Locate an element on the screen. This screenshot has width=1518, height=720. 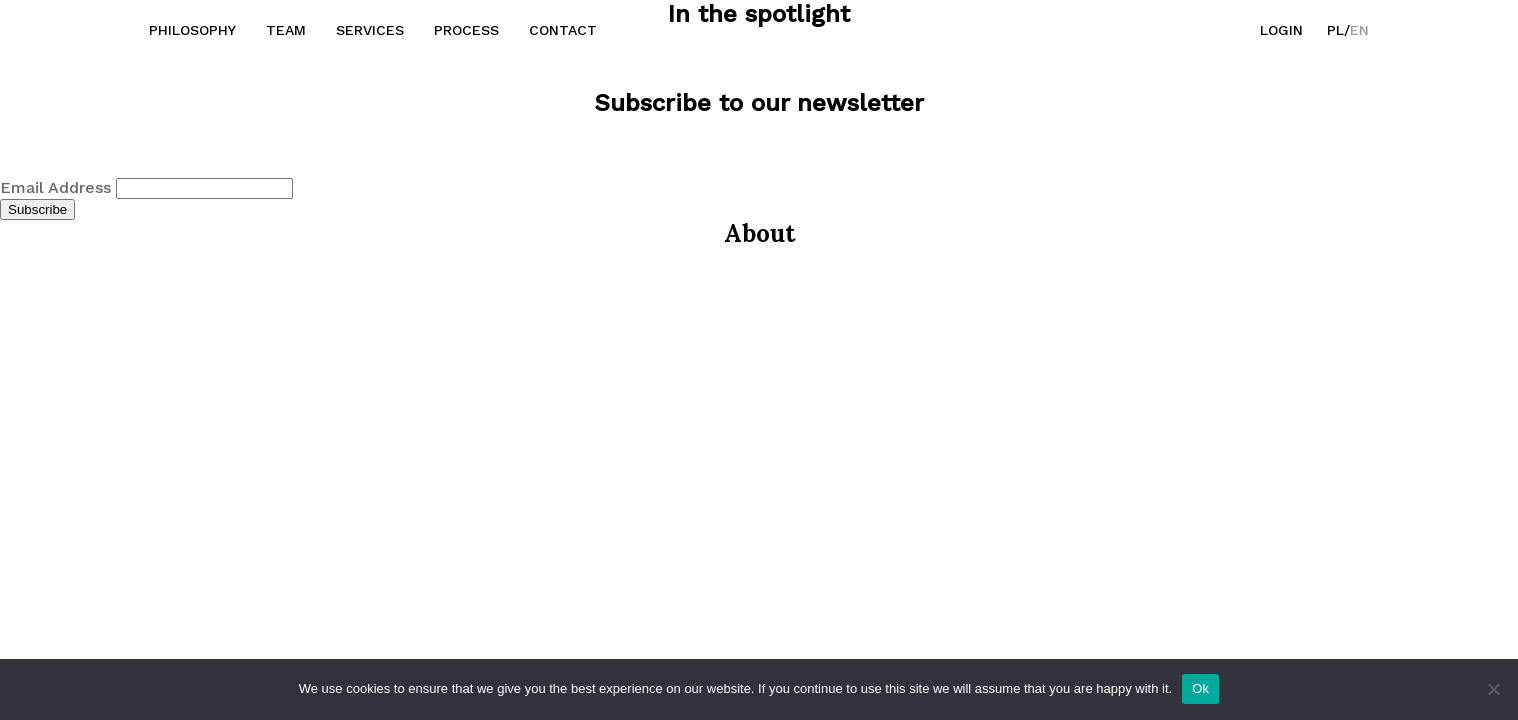
Email Address is located at coordinates (58, 187).